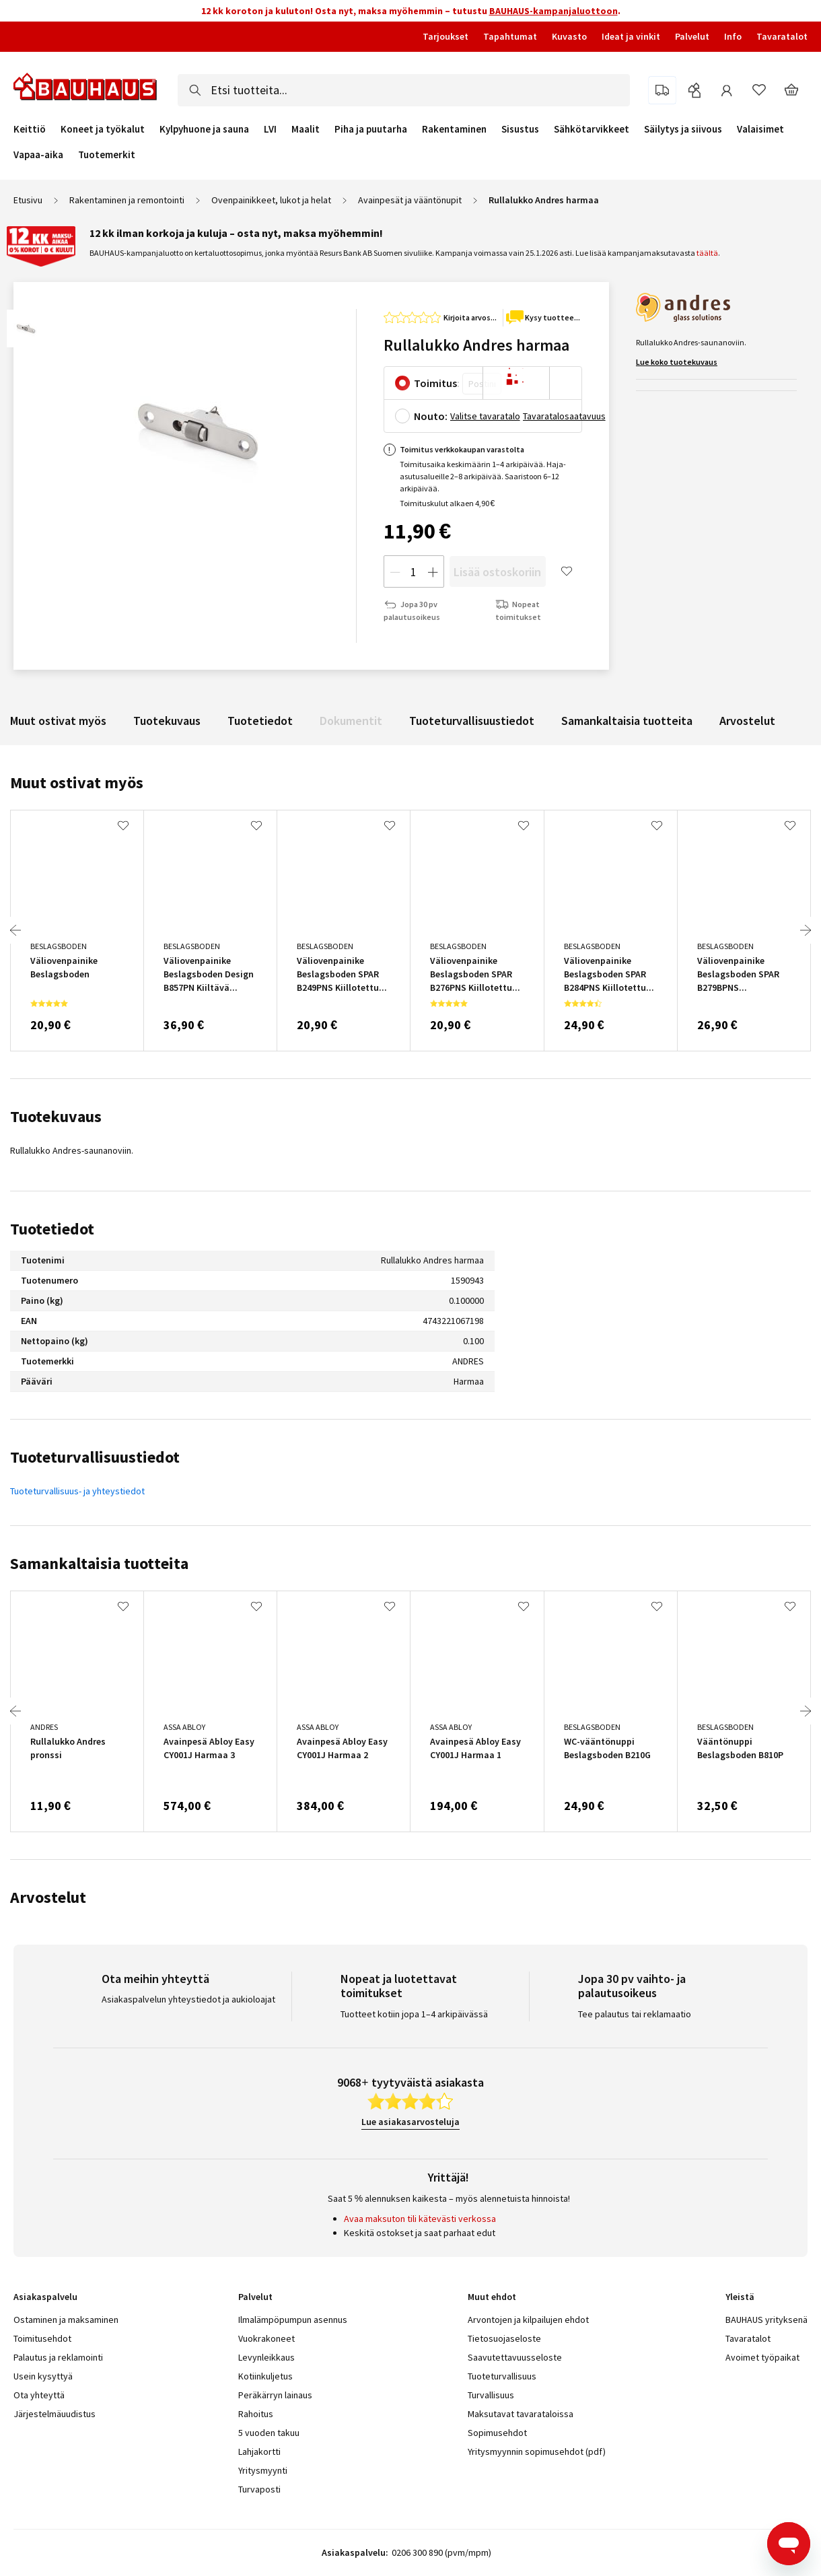 The width and height of the screenshot is (821, 2576). I want to click on Tuoteturvallisuus, so click(502, 2376).